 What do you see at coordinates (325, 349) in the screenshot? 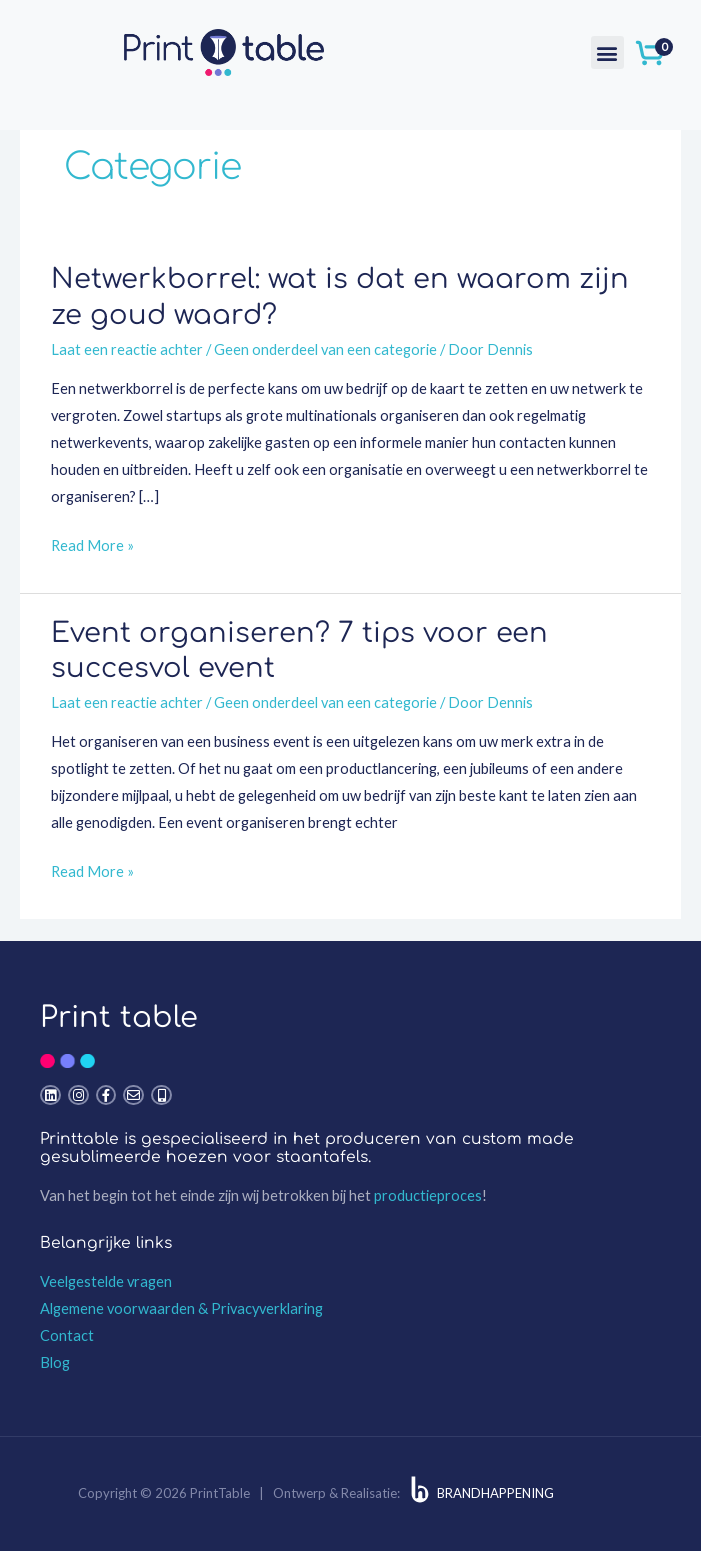
I see `Geen onderdeel van een categorie` at bounding box center [325, 349].